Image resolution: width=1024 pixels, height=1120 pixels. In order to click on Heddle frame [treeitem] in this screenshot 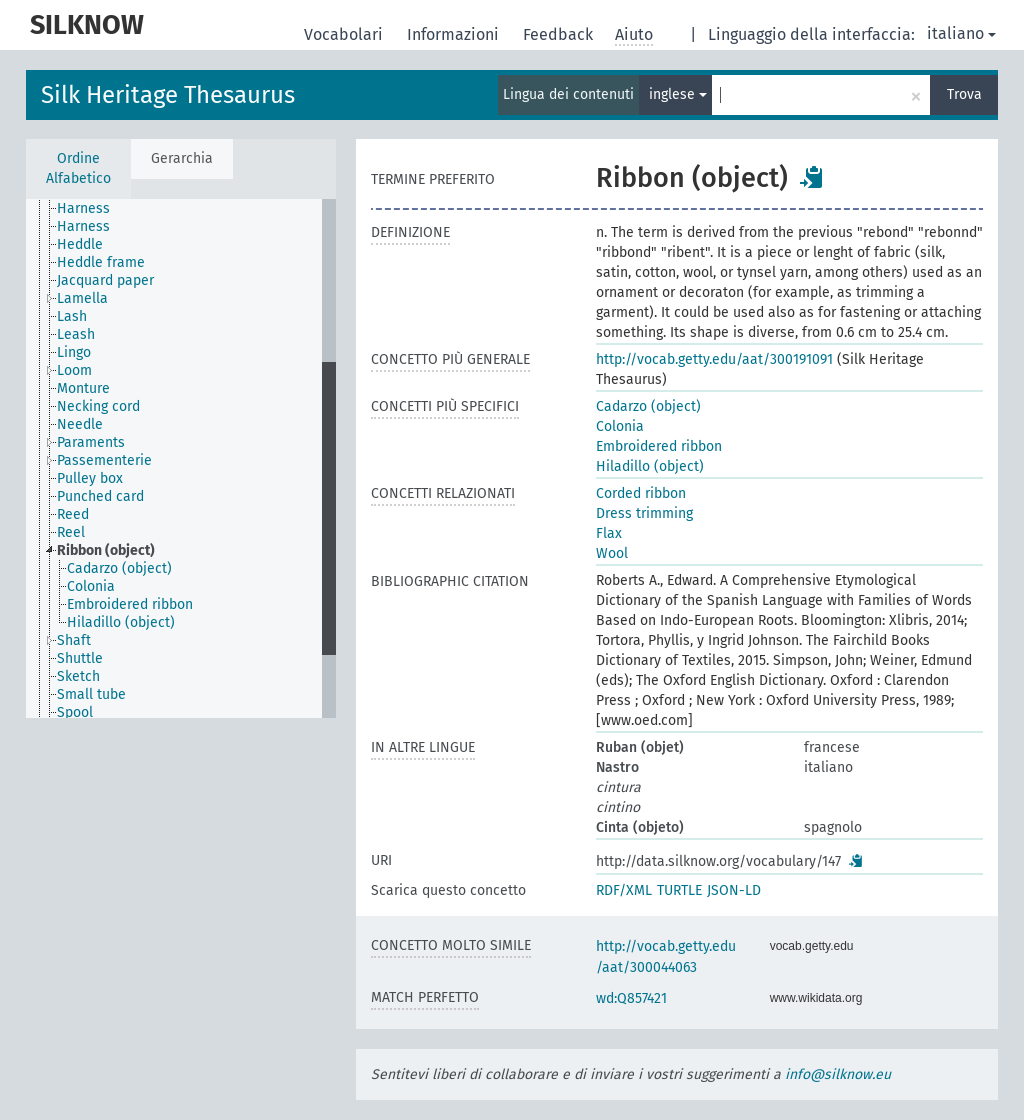, I will do `click(101, 262)`.